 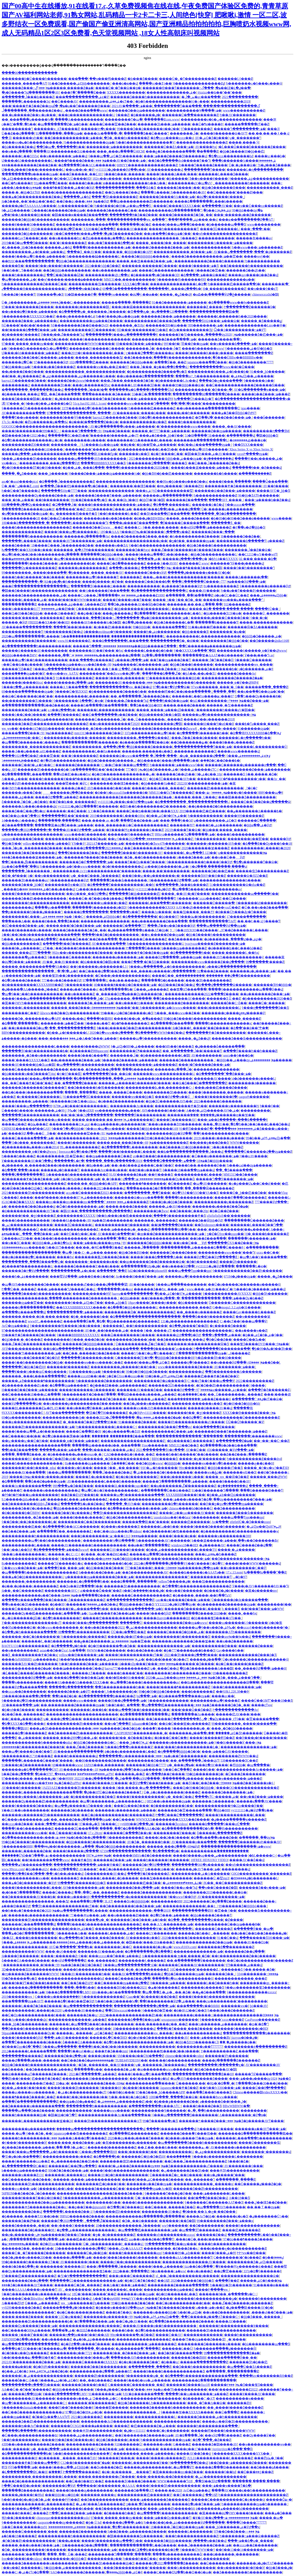 What do you see at coordinates (35, 916) in the screenshot?
I see `��������Ļ���߹ۿ�` at bounding box center [35, 916].